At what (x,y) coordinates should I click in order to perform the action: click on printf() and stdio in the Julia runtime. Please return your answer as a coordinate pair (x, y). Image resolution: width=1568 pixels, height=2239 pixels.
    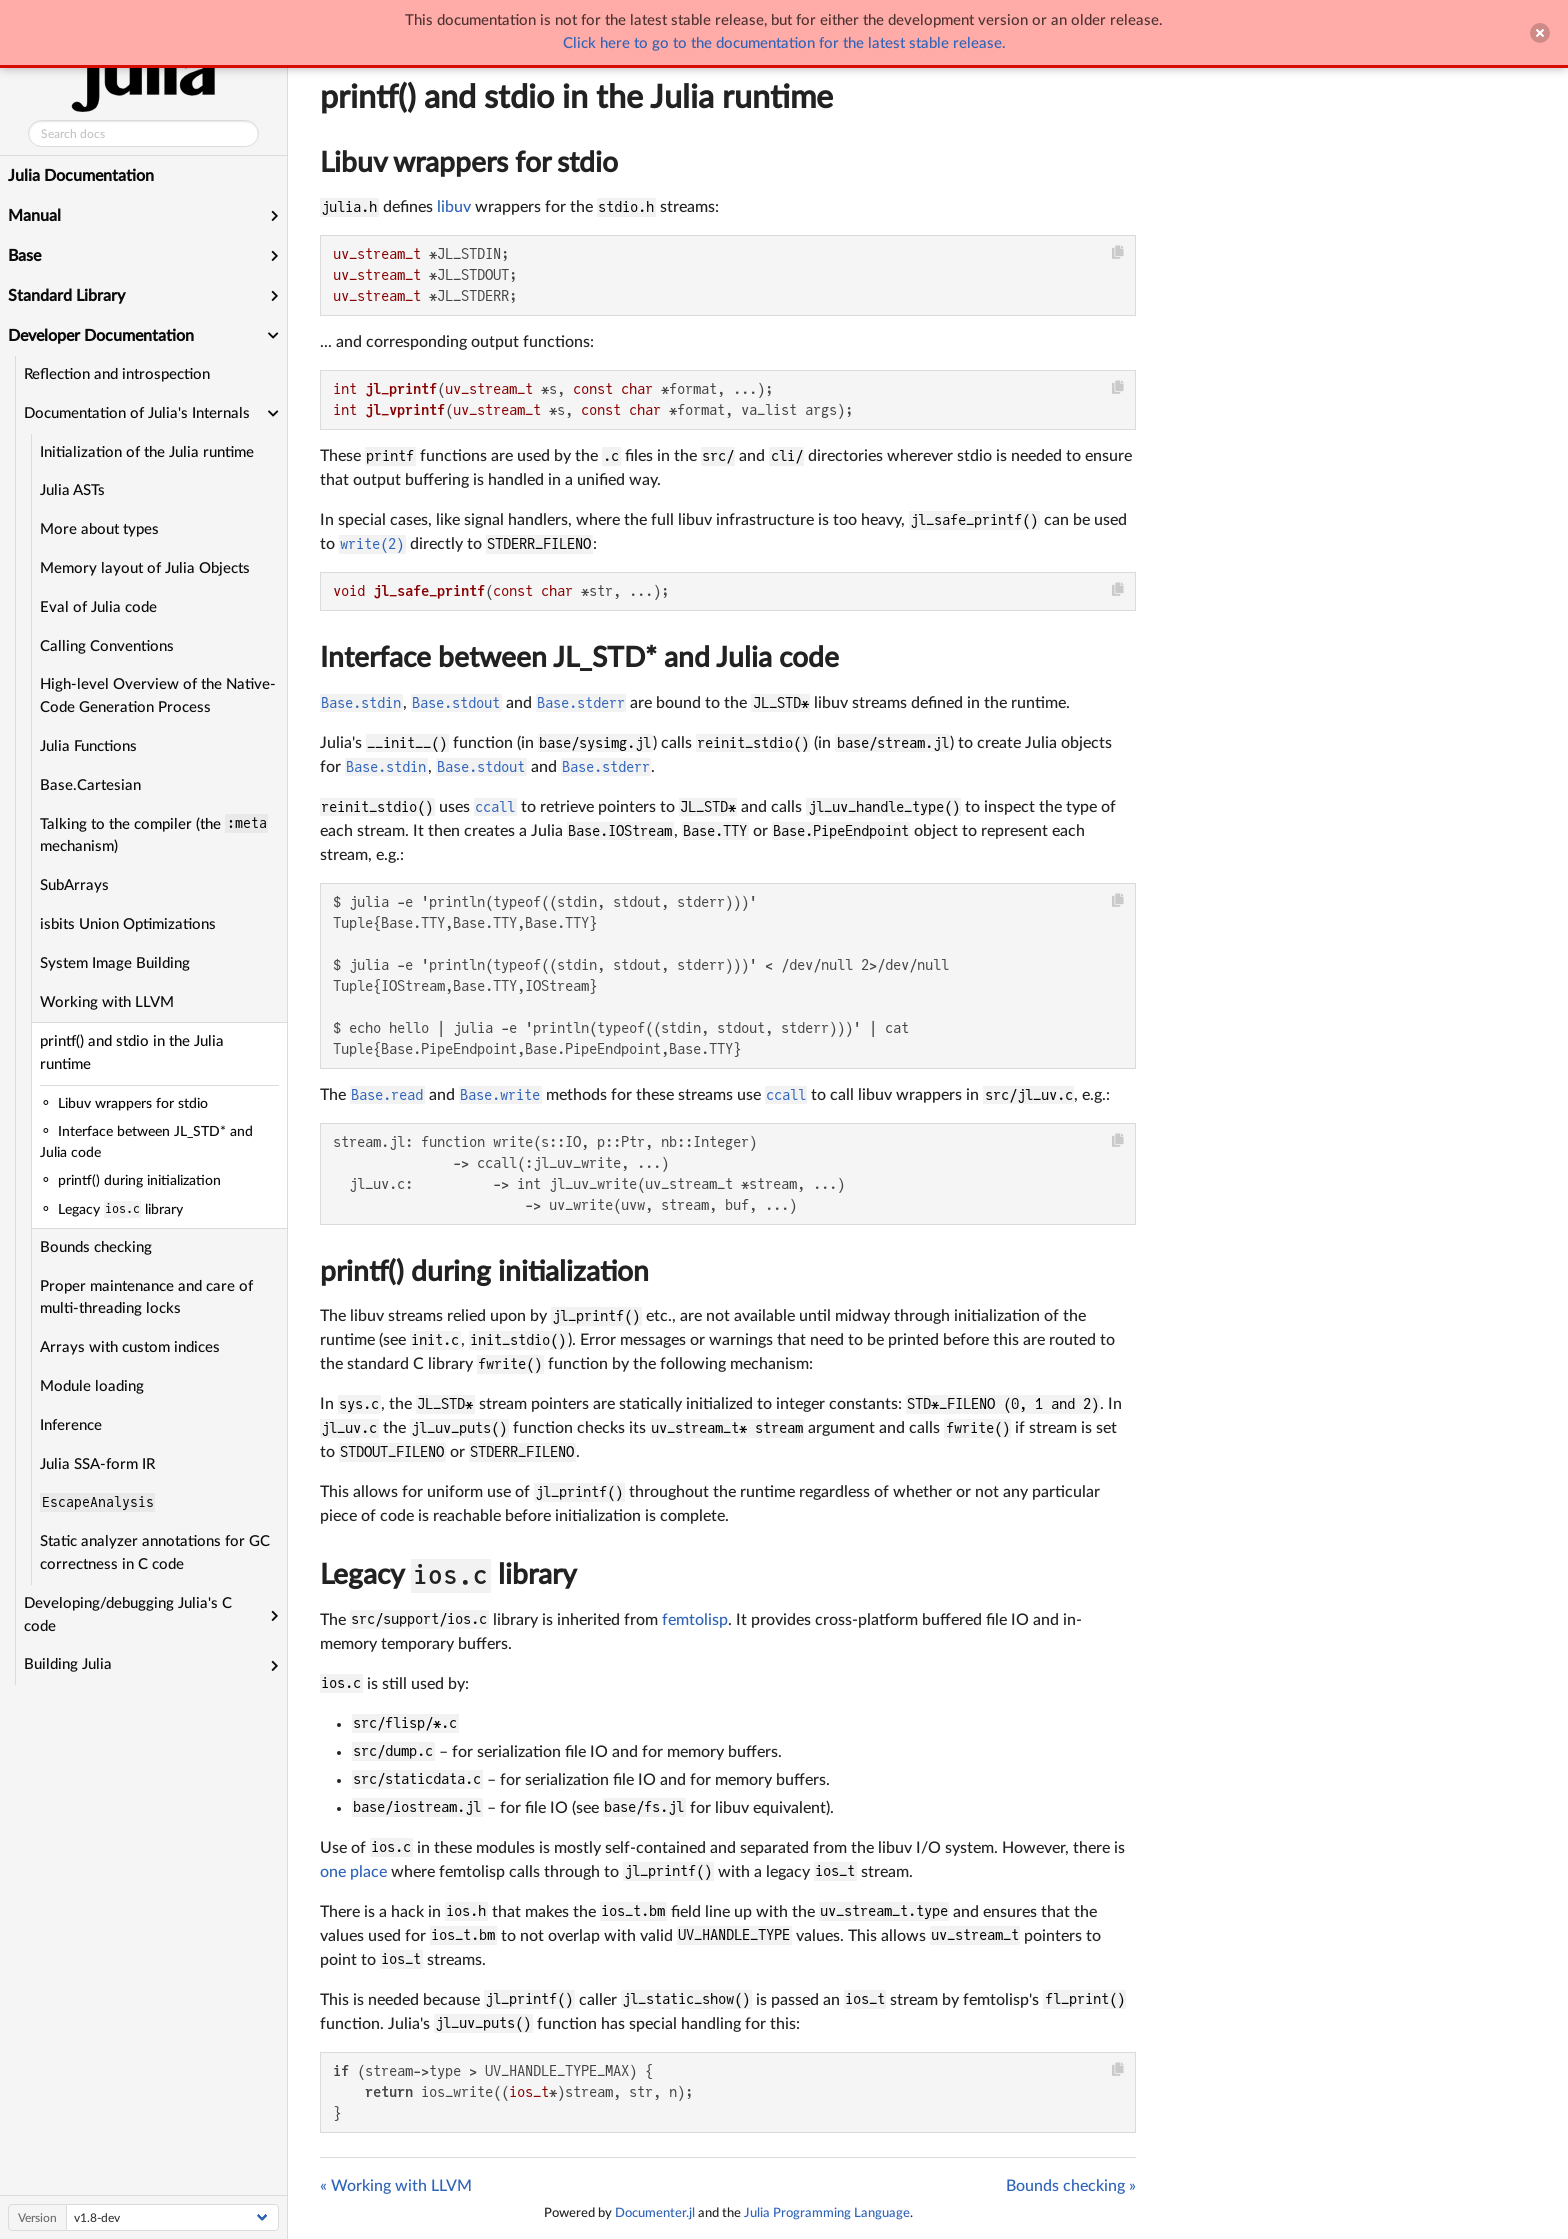
    Looking at the image, I should click on (132, 1053).